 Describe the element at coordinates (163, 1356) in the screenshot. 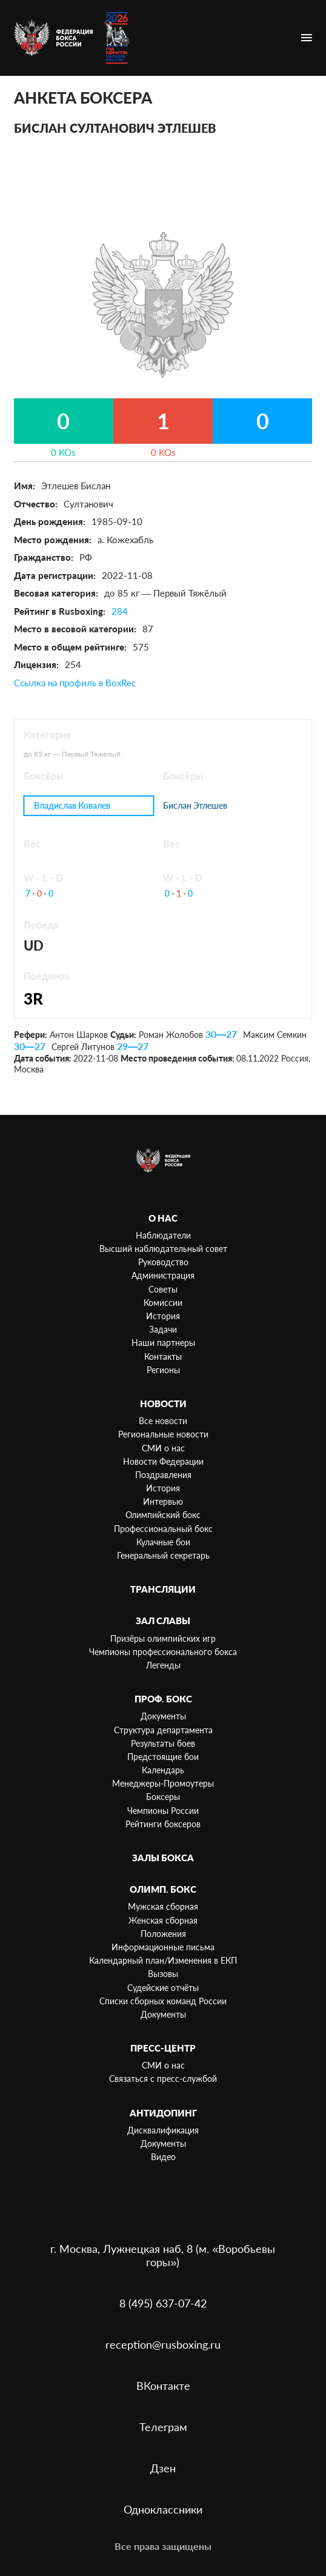

I see `Контакты` at that location.